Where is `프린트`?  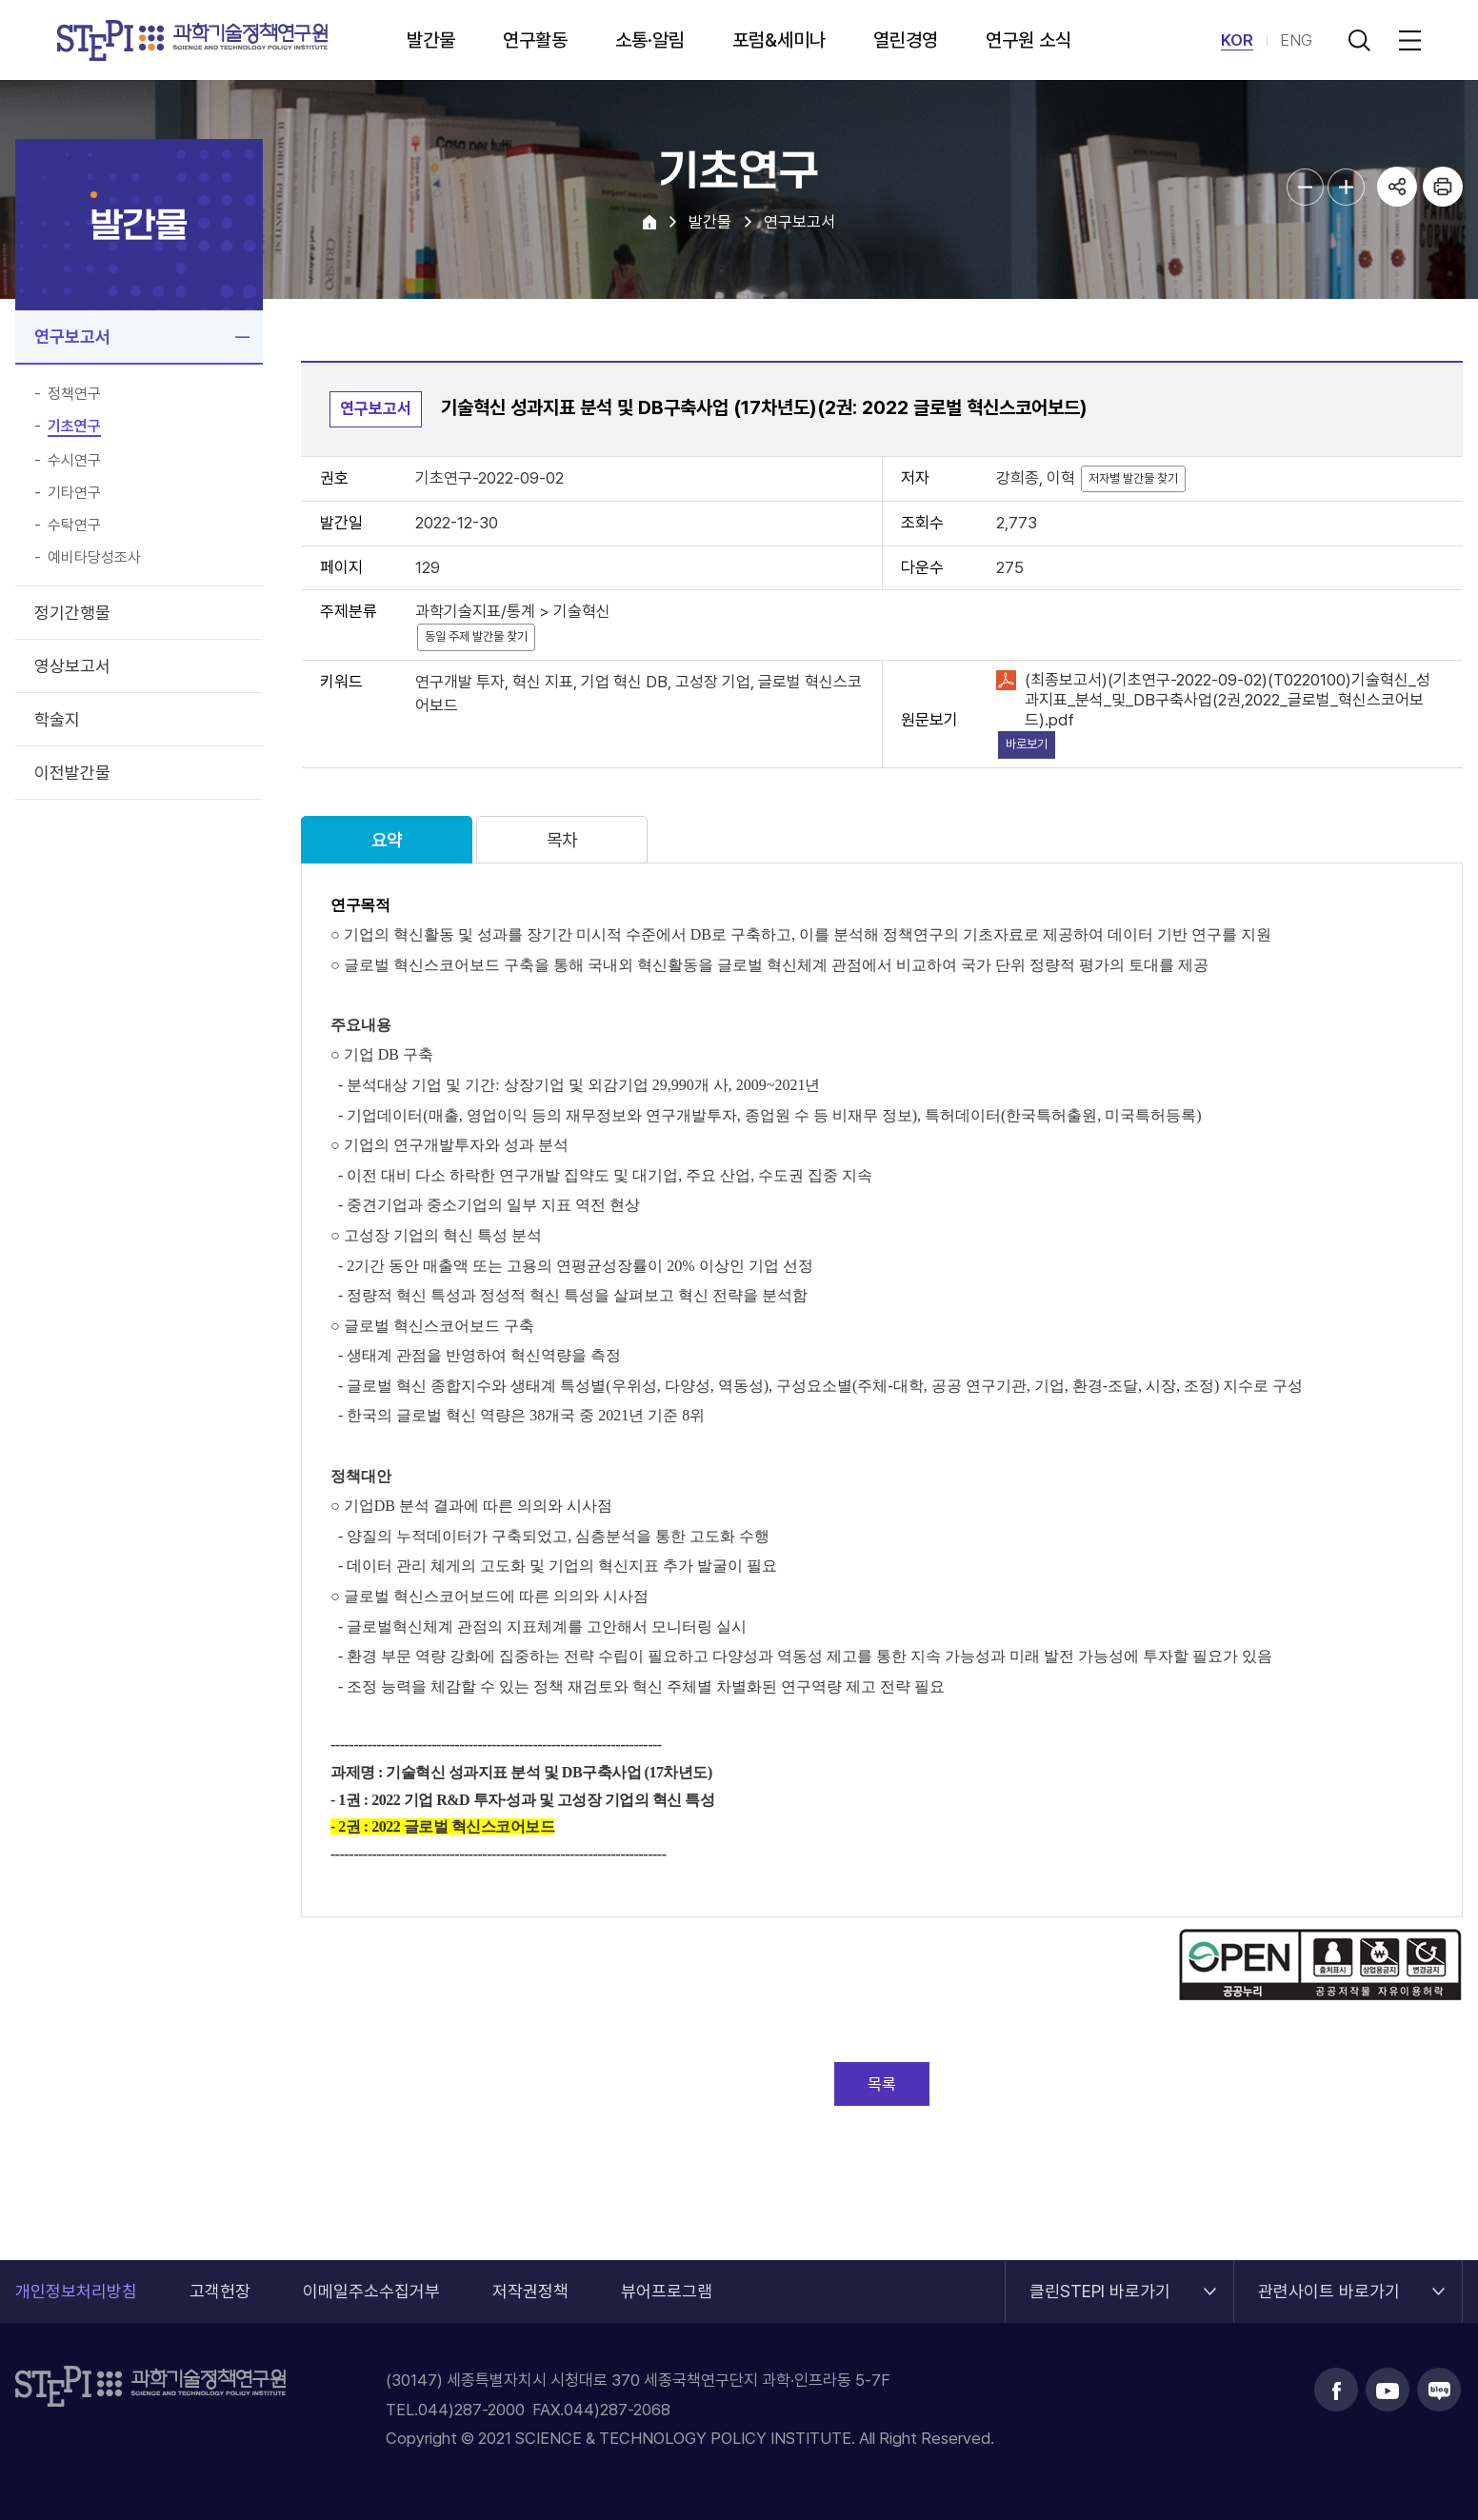
프린트 is located at coordinates (1443, 187).